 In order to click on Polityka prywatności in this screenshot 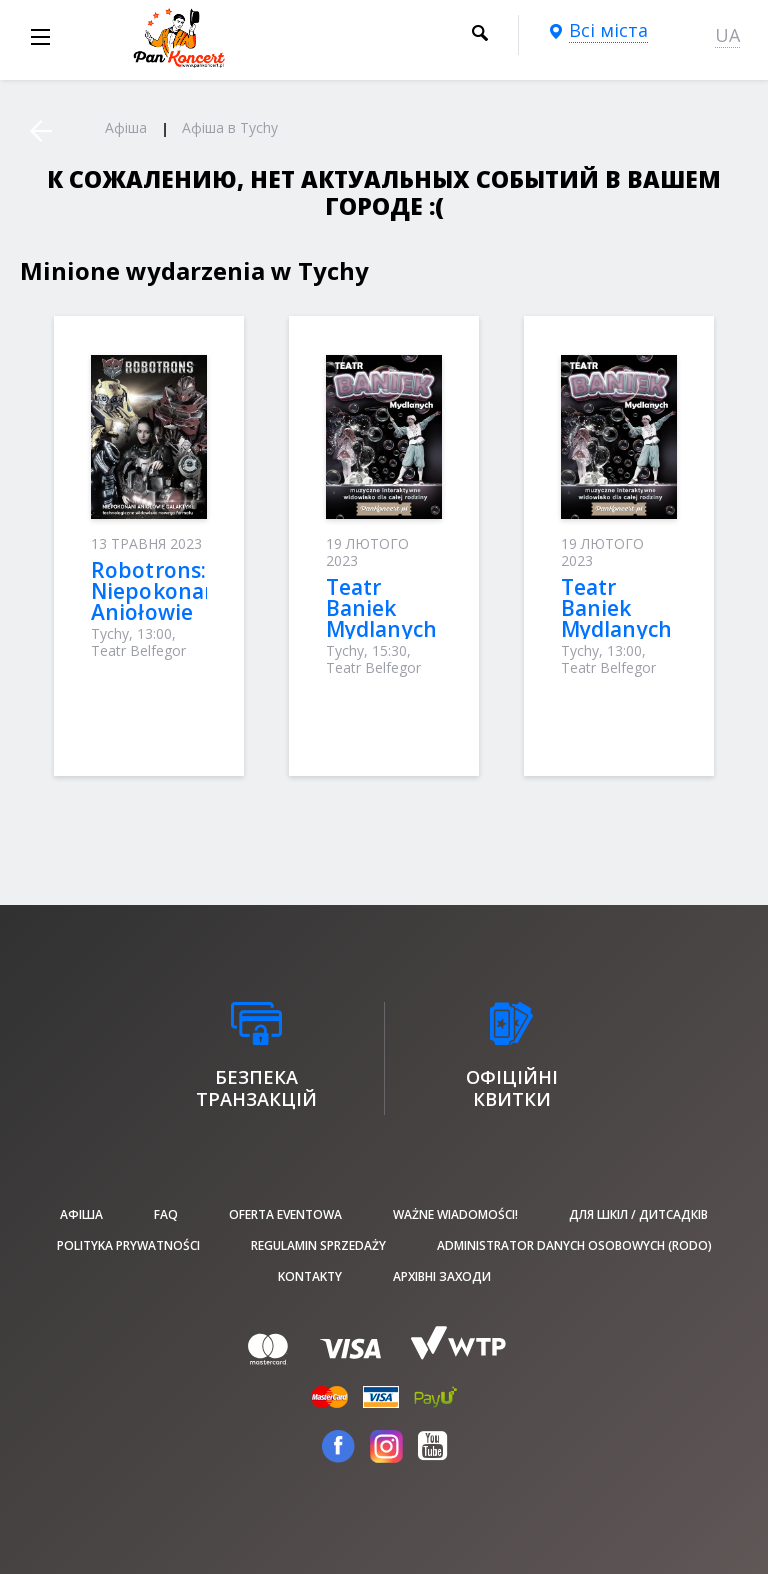, I will do `click(128, 1245)`.